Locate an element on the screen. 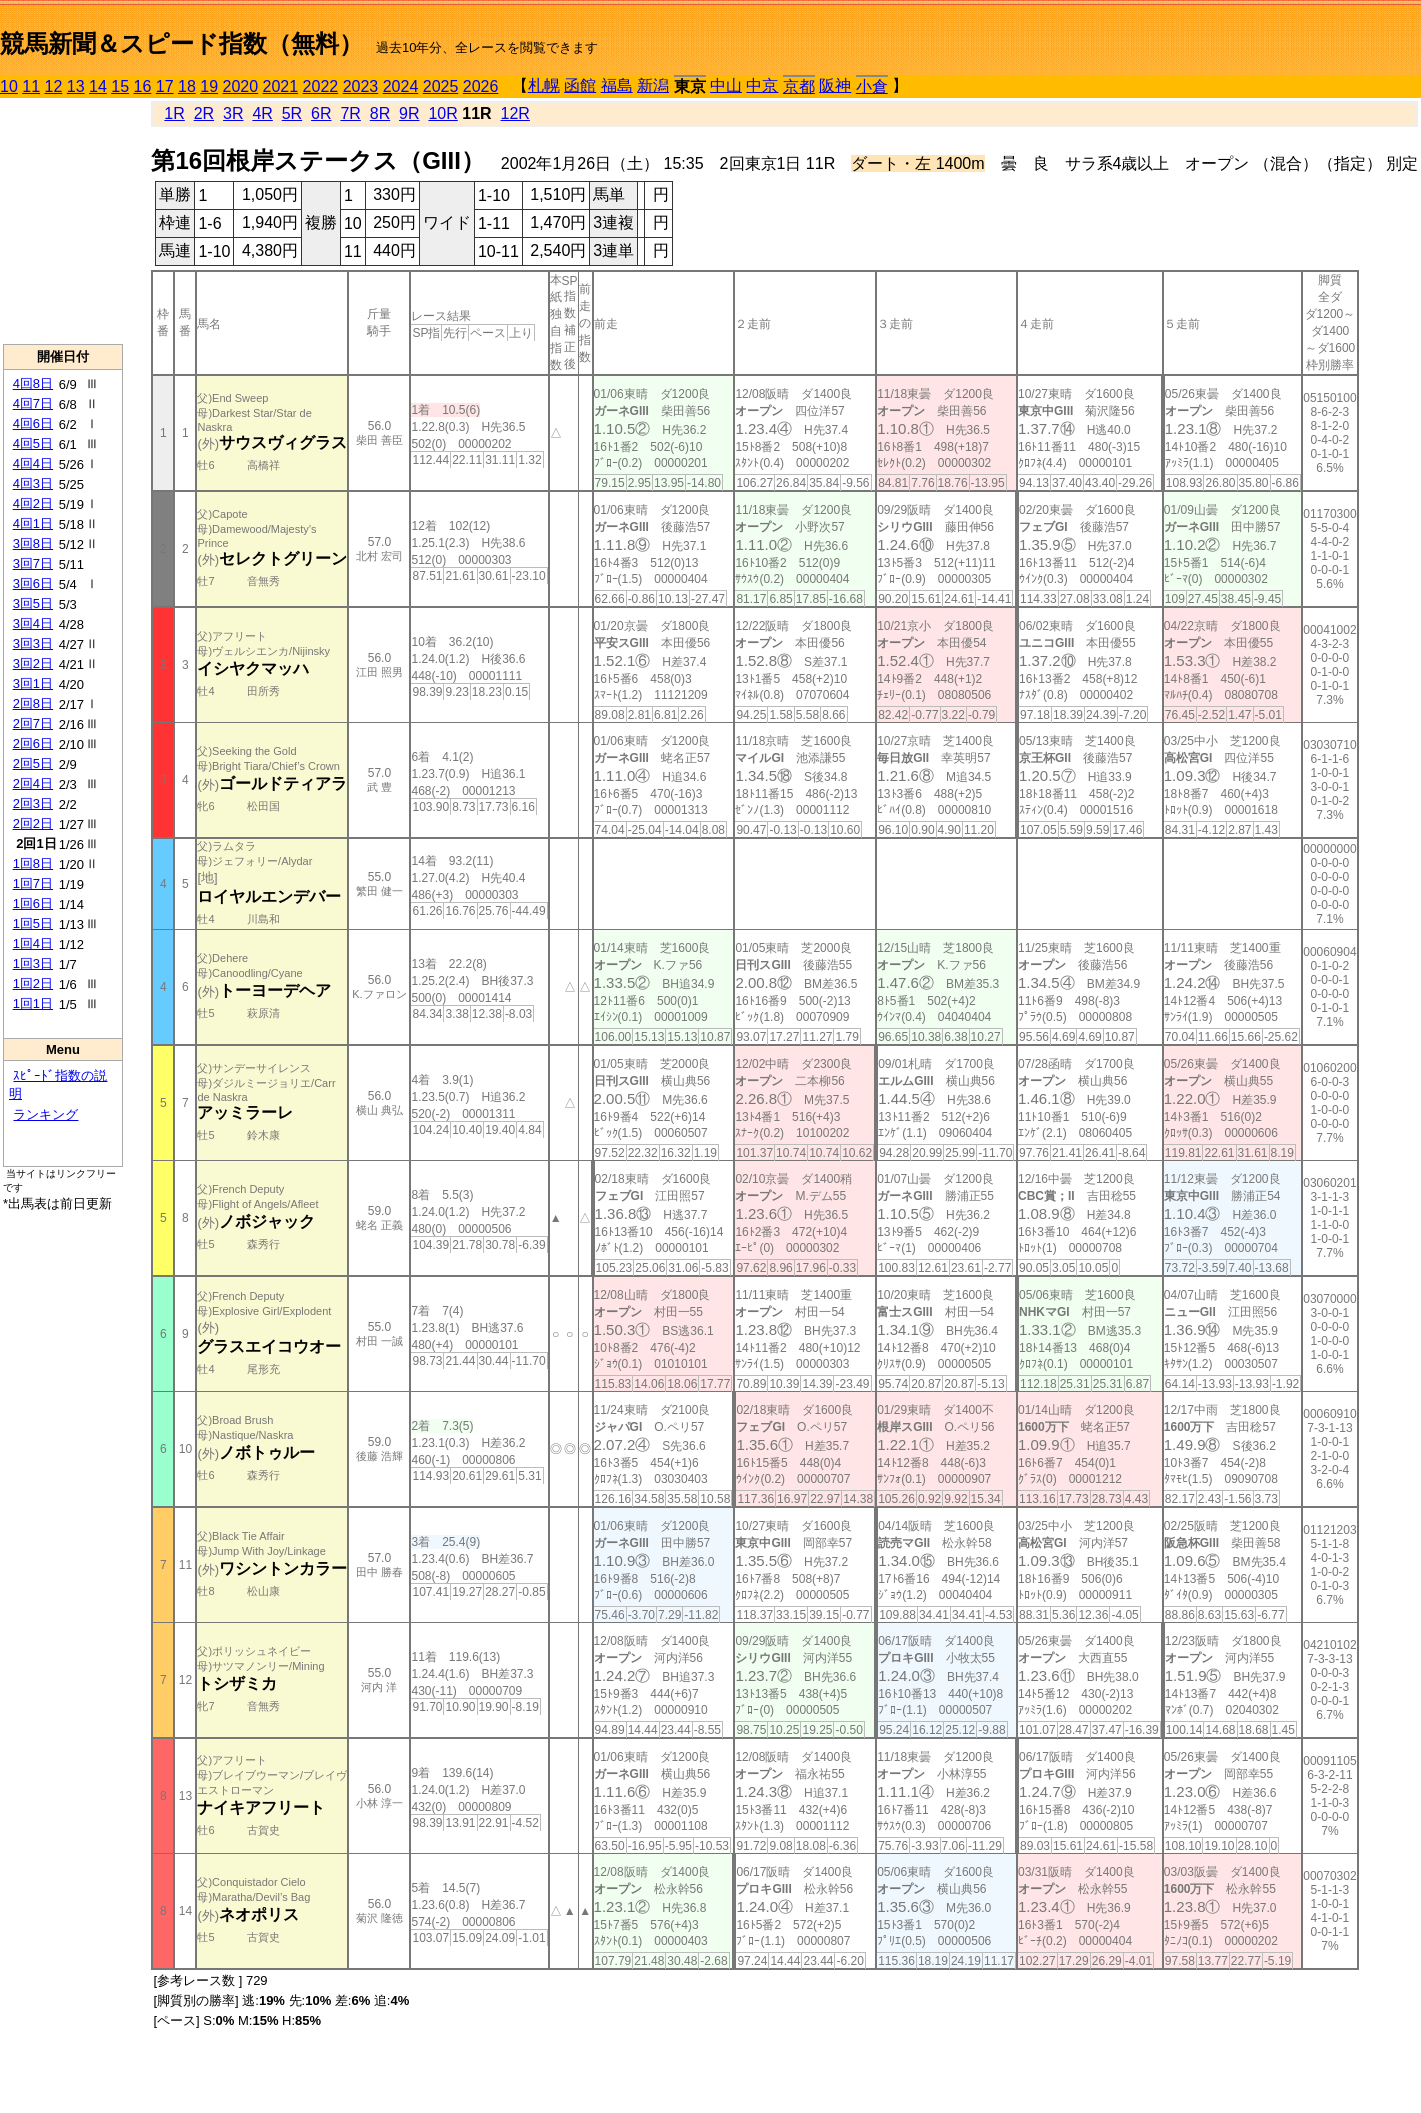  6R is located at coordinates (321, 113).